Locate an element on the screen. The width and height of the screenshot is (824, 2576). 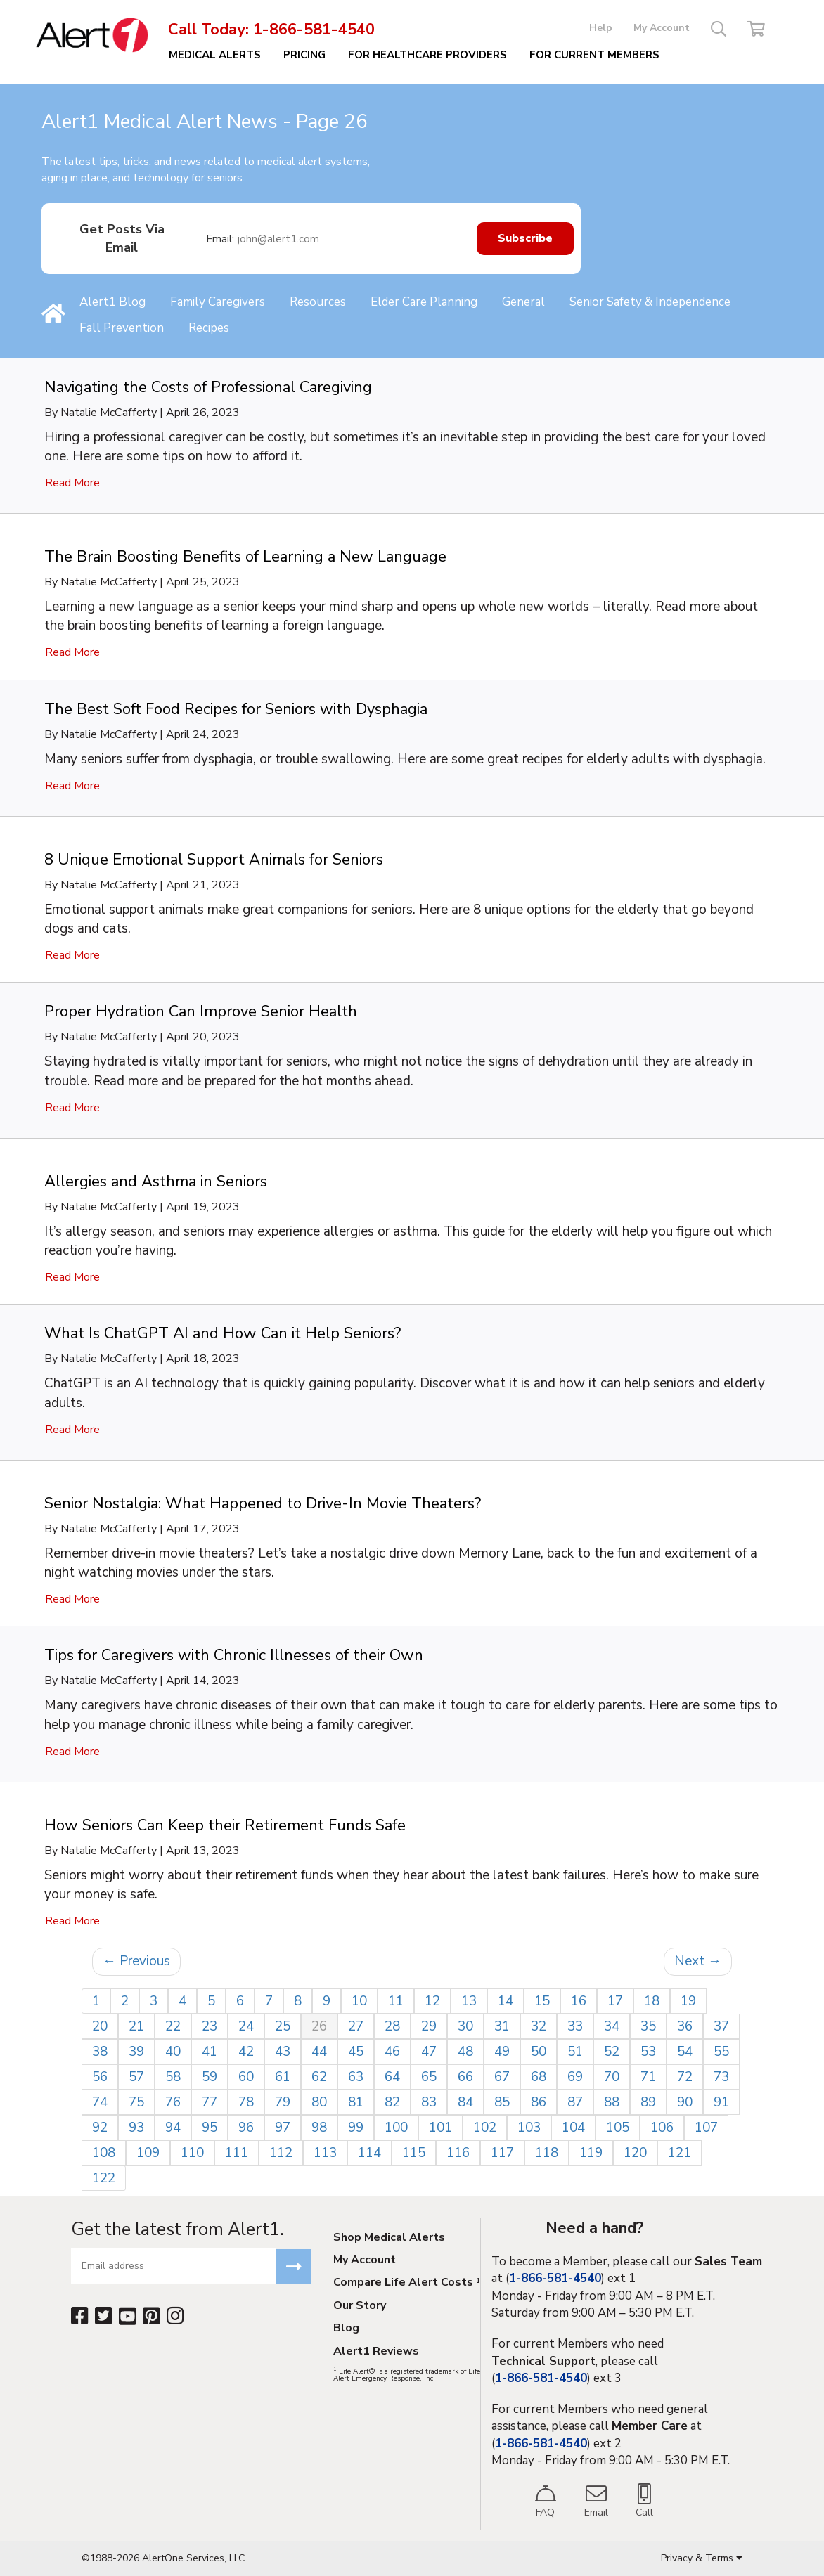
48 is located at coordinates (465, 2052).